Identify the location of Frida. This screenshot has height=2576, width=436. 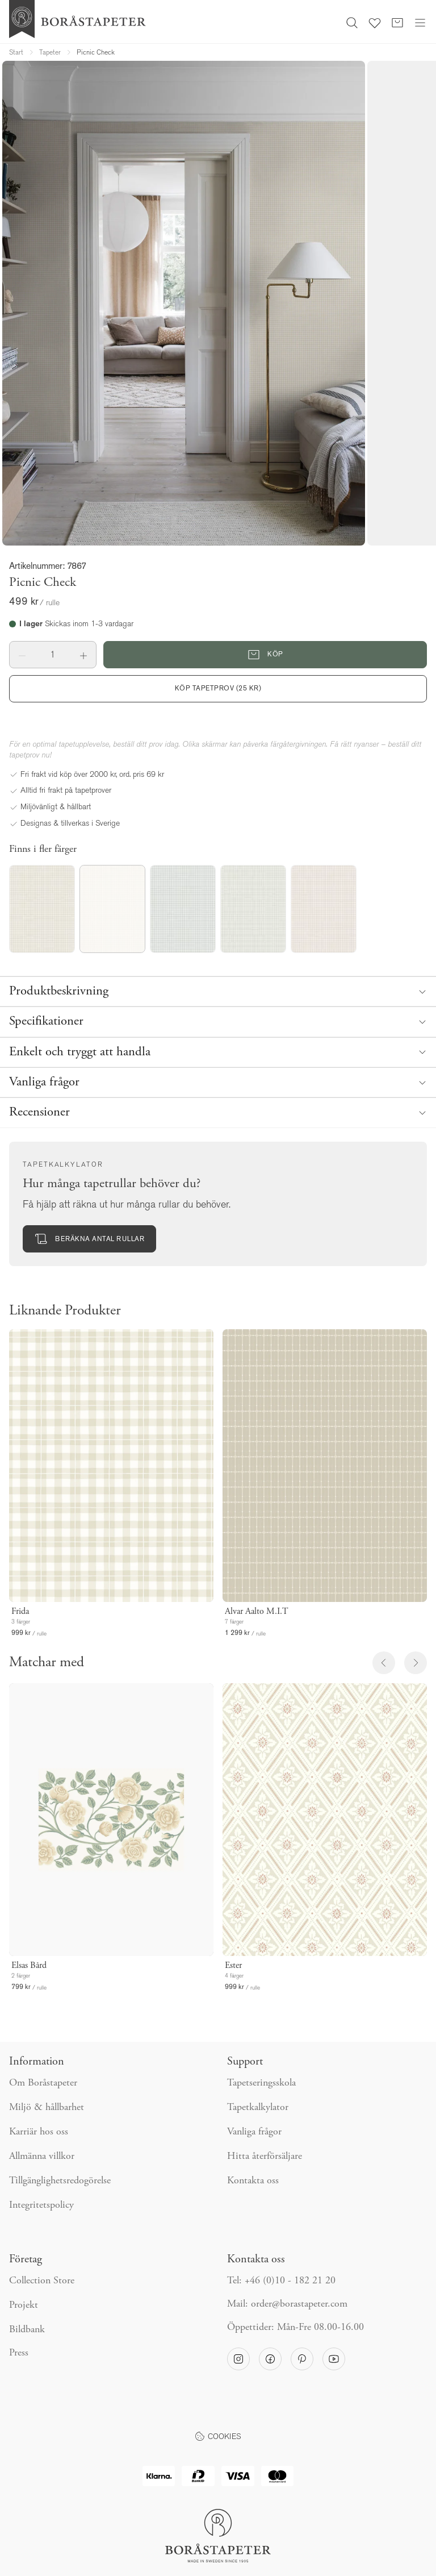
(20, 1611).